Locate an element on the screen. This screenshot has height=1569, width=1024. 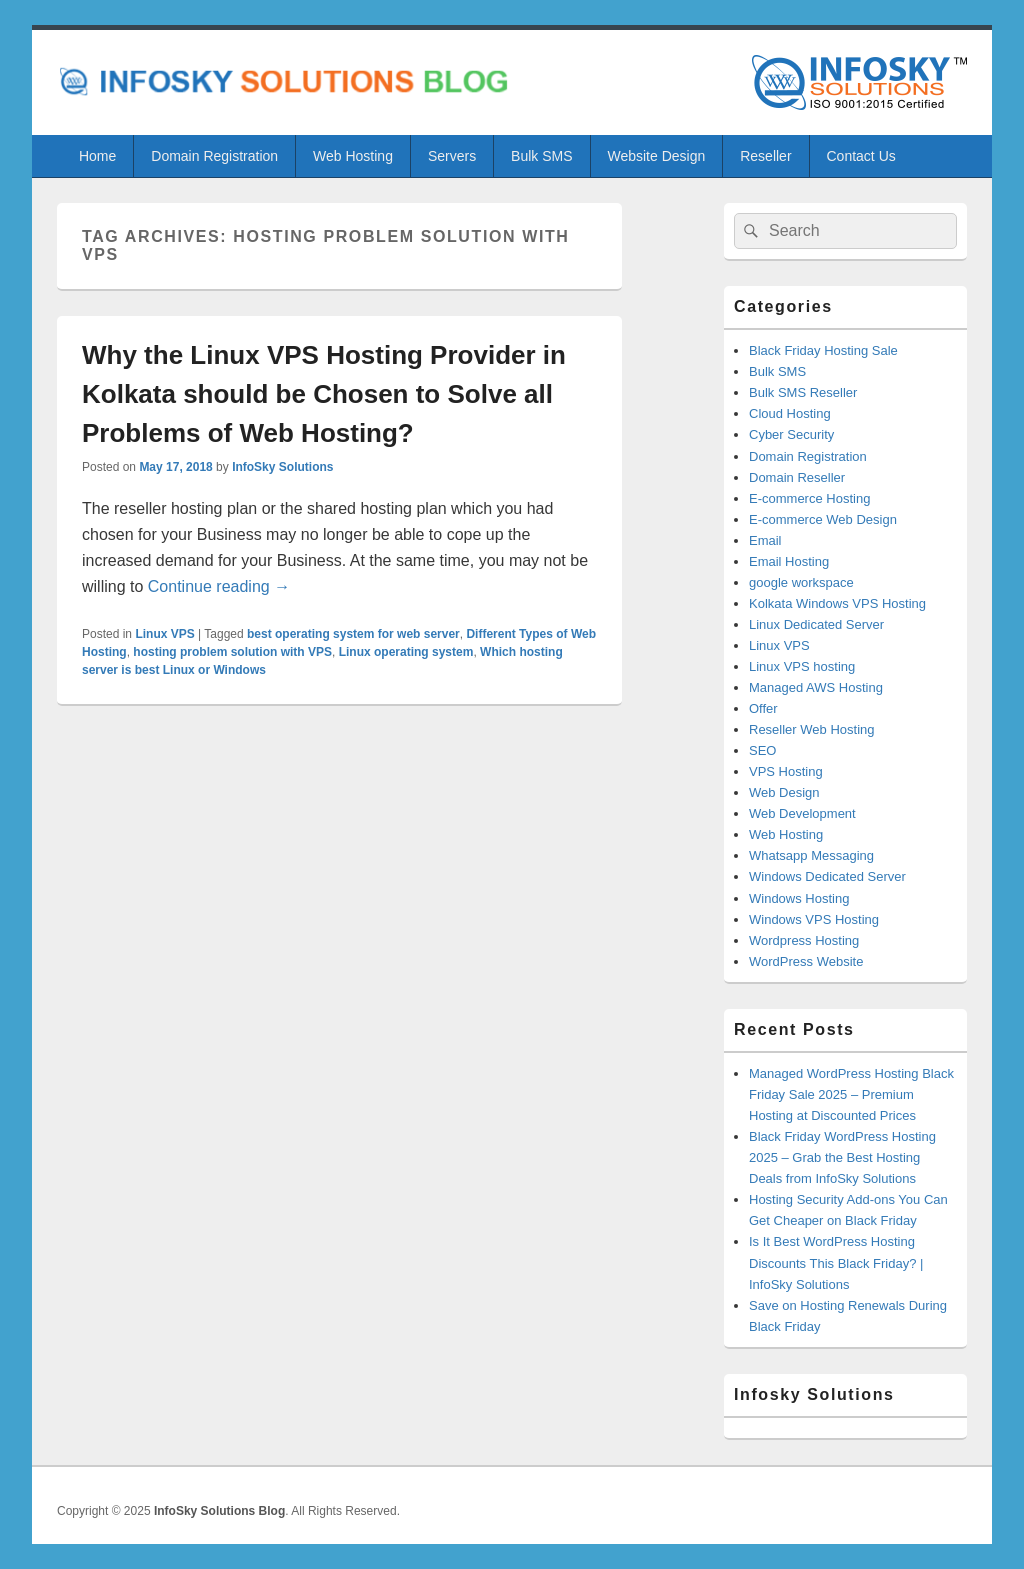
Linux VPS is located at coordinates (164, 634).